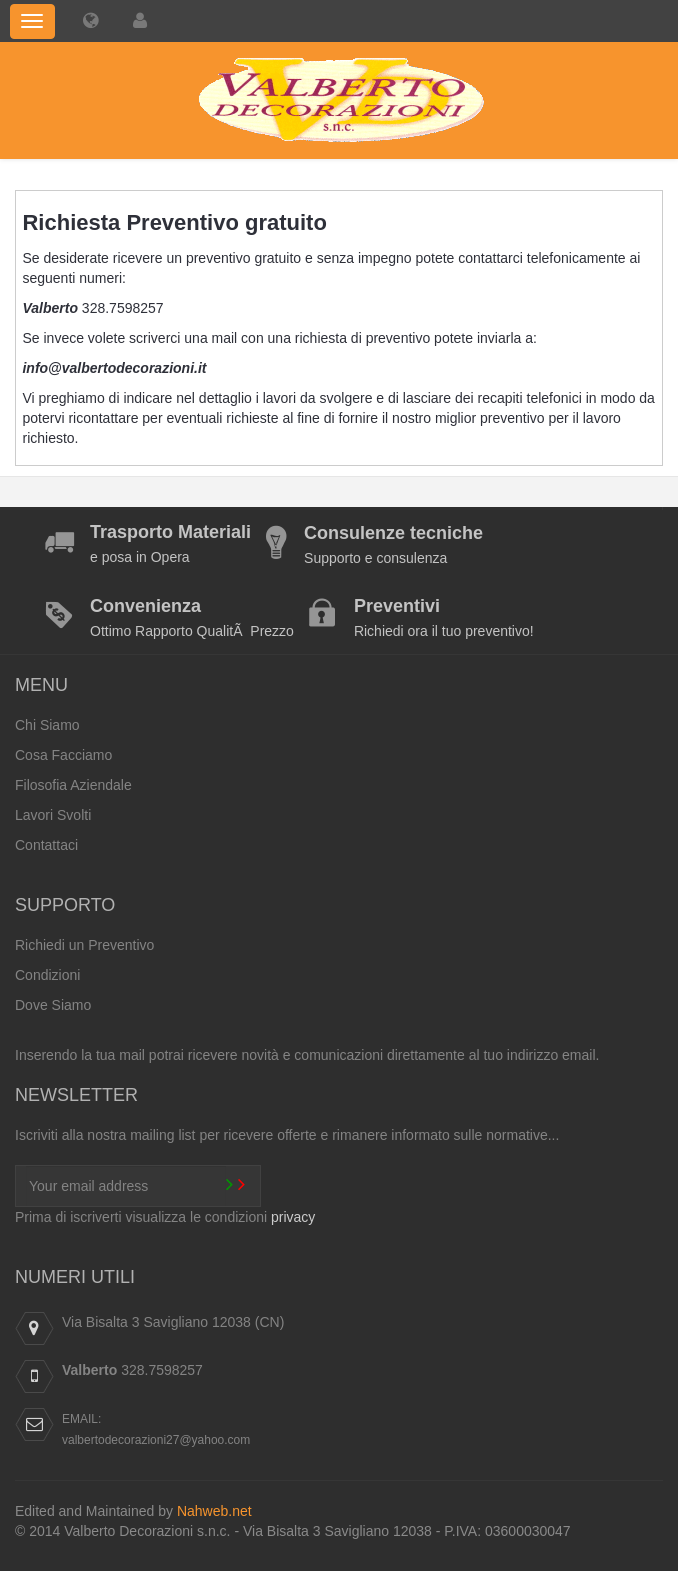 This screenshot has height=1571, width=678. Describe the element at coordinates (63, 755) in the screenshot. I see `Cosa Facciamo` at that location.